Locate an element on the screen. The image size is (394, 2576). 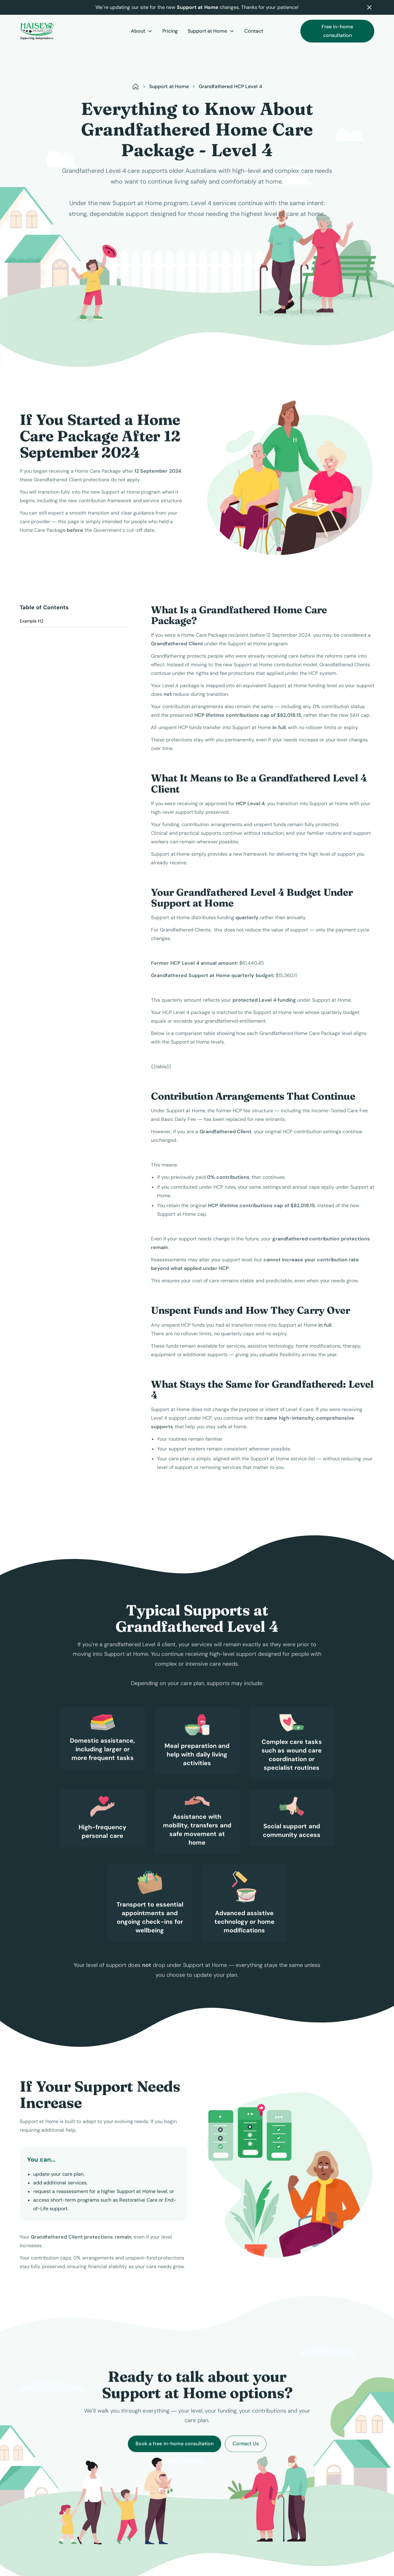
About is located at coordinates (138, 31).